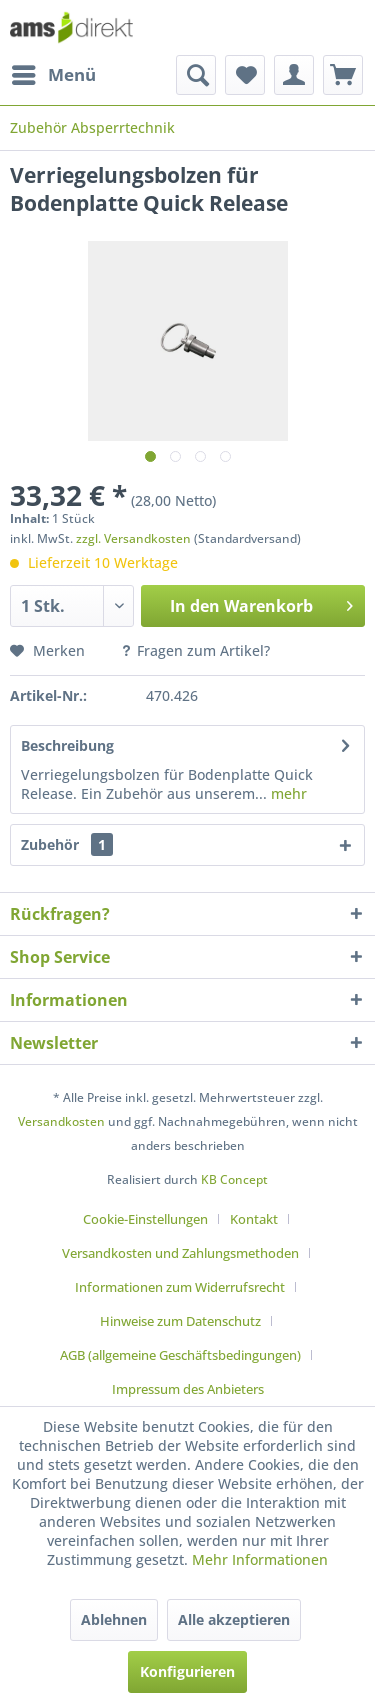  What do you see at coordinates (61, 1121) in the screenshot?
I see `Versandkosten` at bounding box center [61, 1121].